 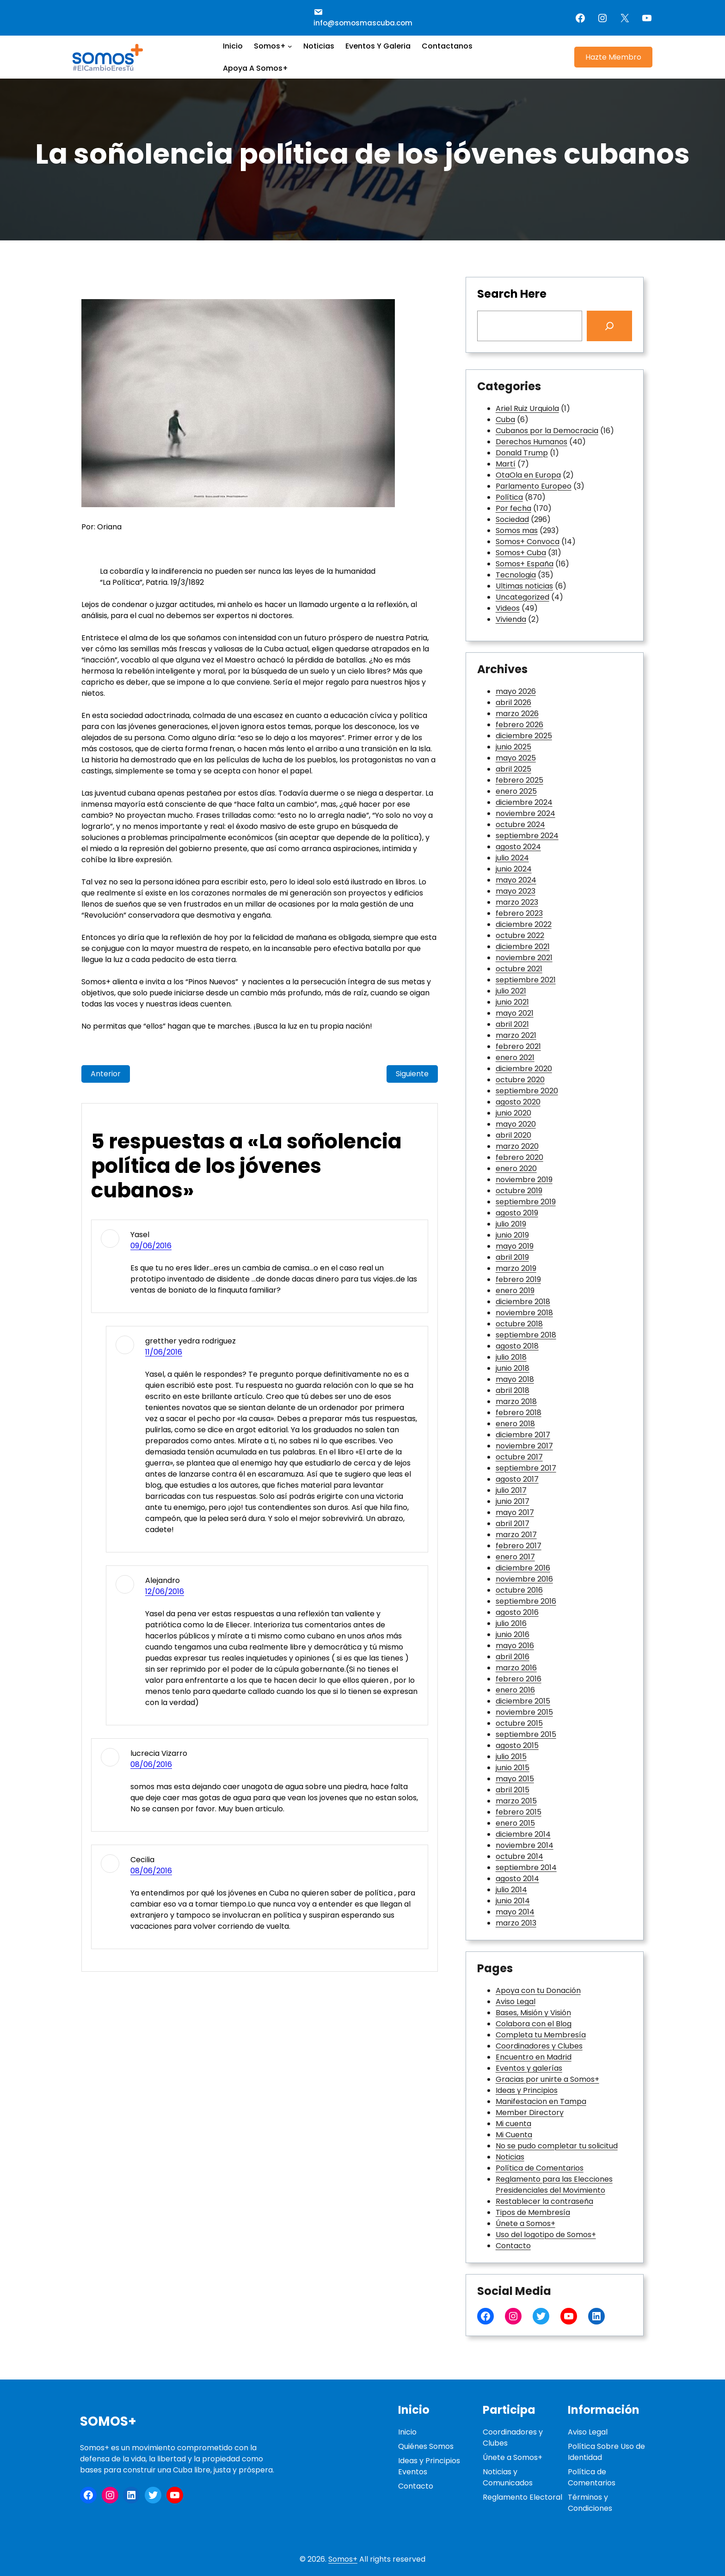 I want to click on Cubanos por la Democracia, so click(x=547, y=430).